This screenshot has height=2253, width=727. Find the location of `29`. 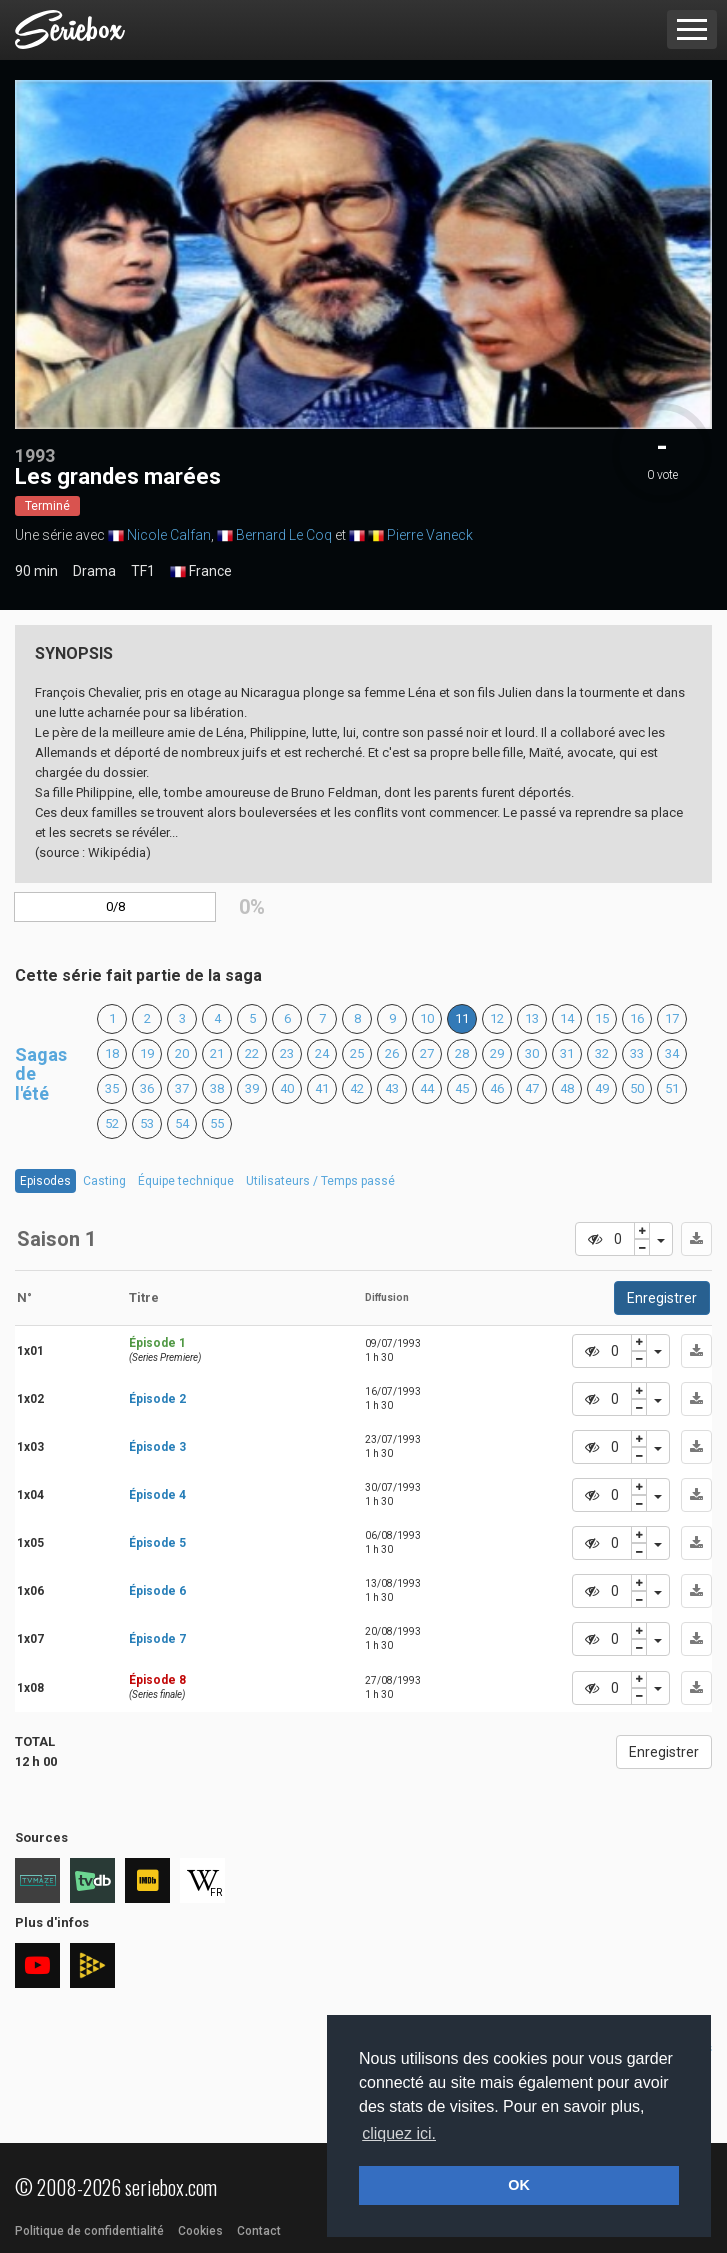

29 is located at coordinates (497, 1053).